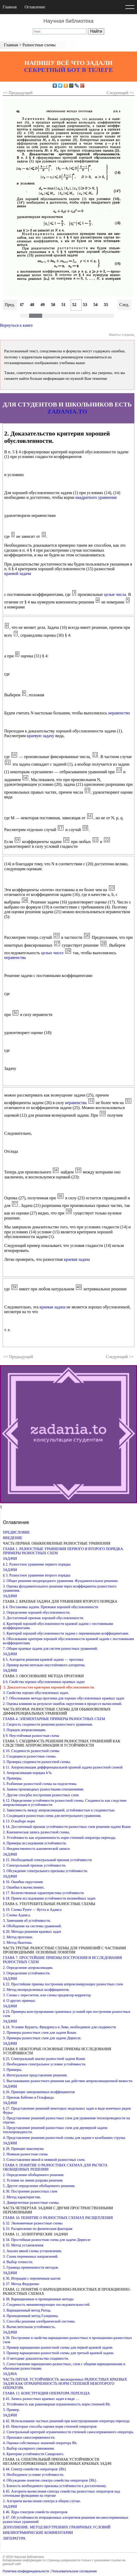 This screenshot has width=137, height=2576. Describe the element at coordinates (33, 2175) in the screenshot. I see `2. Определение обобщенного решения.` at that location.